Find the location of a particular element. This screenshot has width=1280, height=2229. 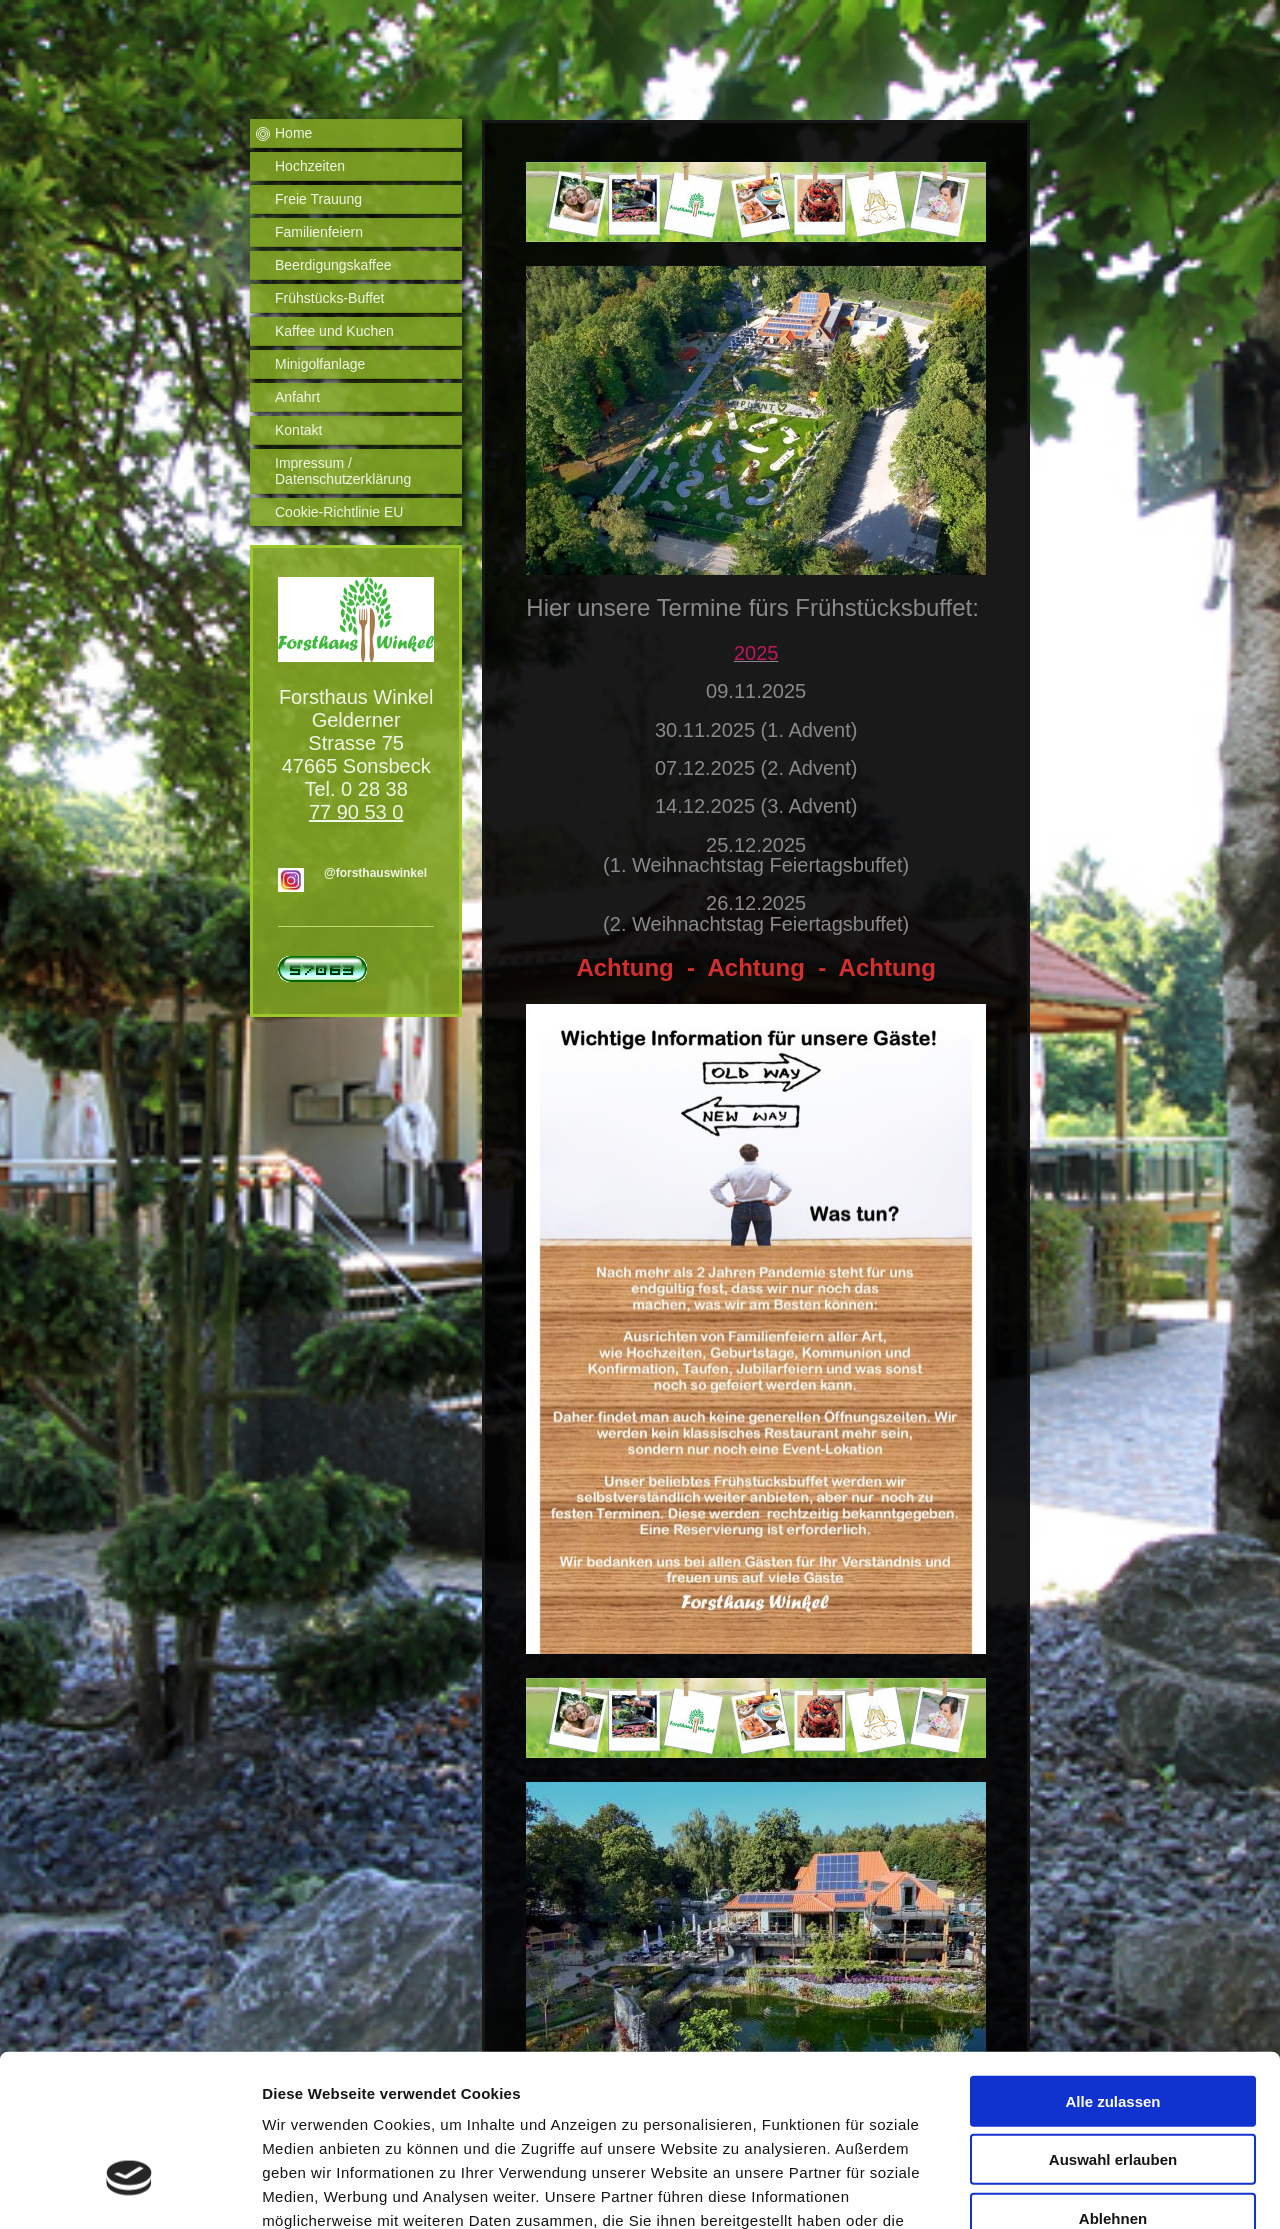

Alle zulassen is located at coordinates (1112, 1965).